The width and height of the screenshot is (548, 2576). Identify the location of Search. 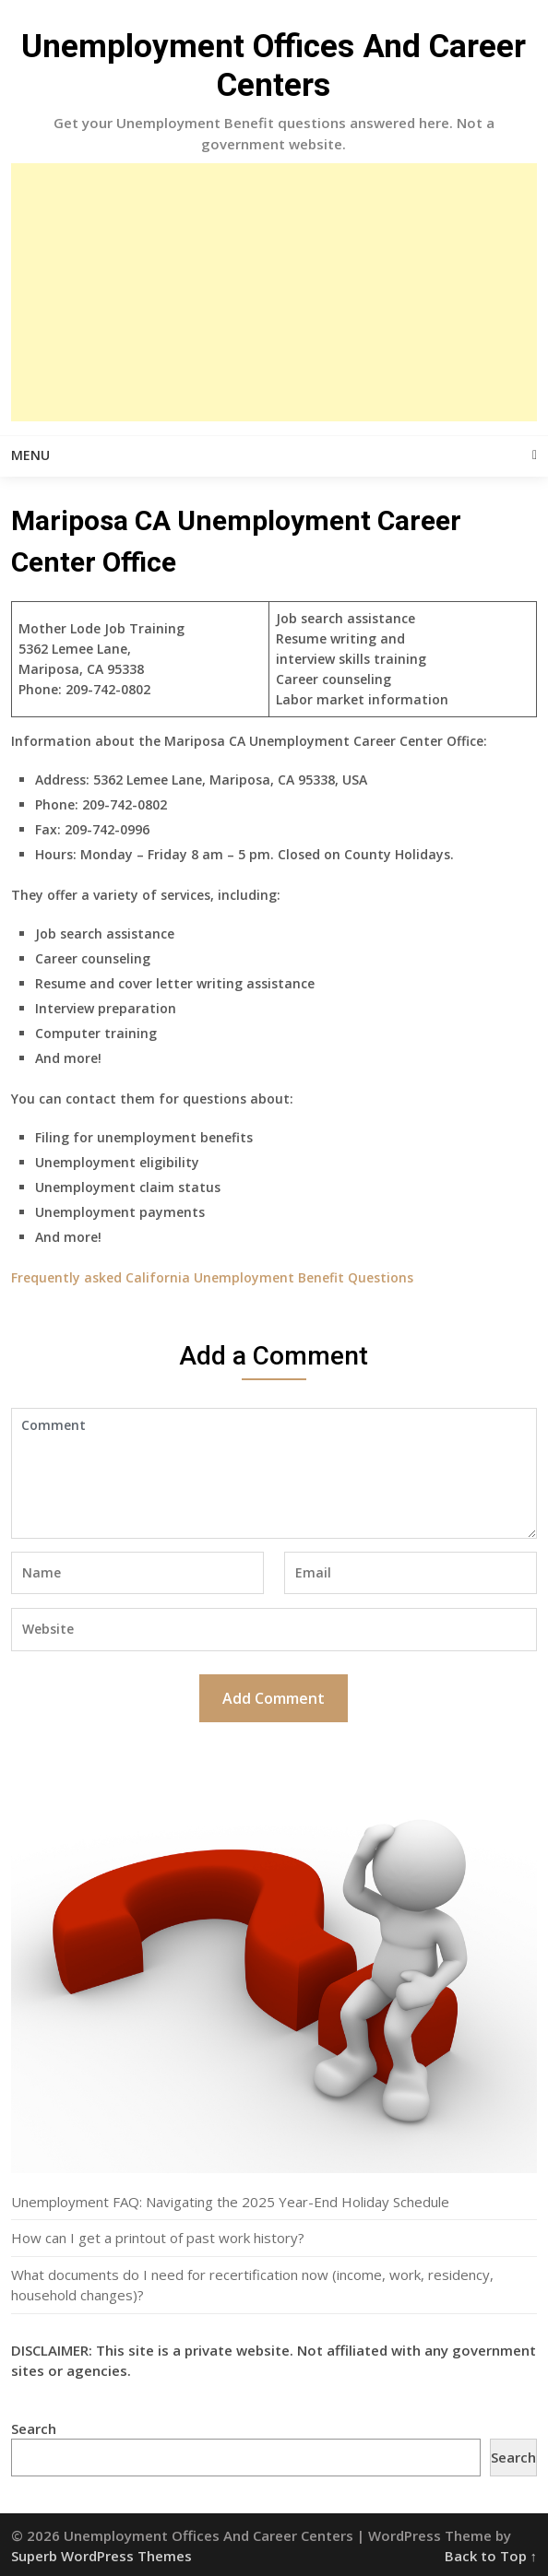
(33, 2428).